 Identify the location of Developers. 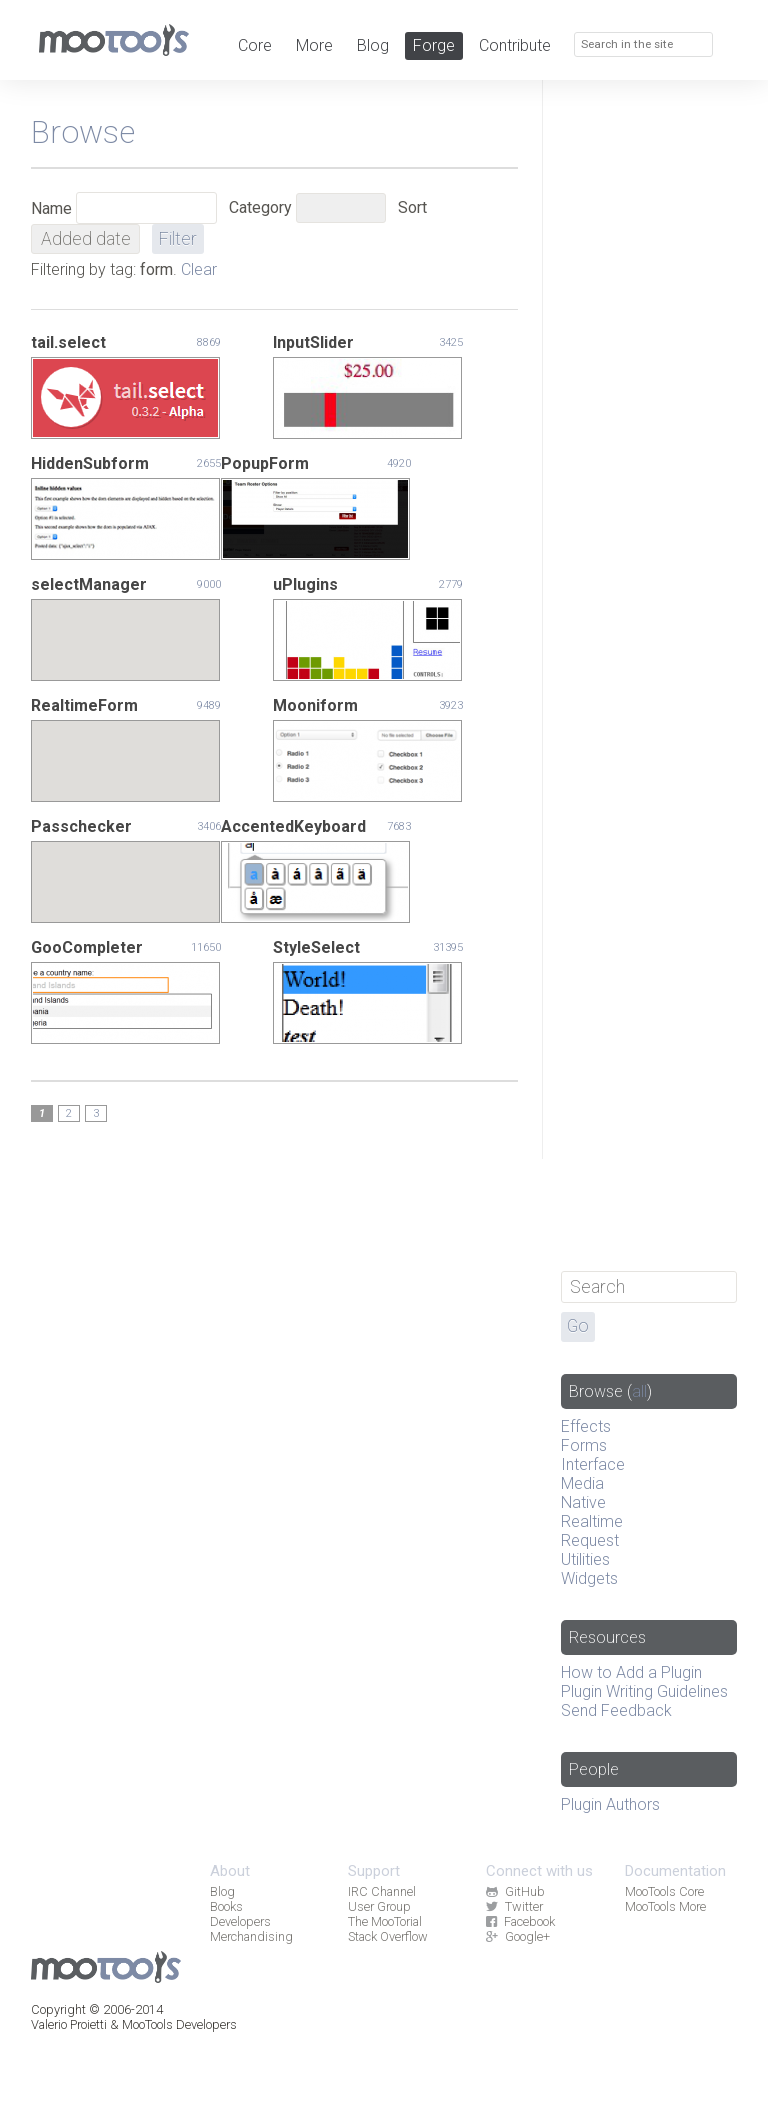
(240, 1921).